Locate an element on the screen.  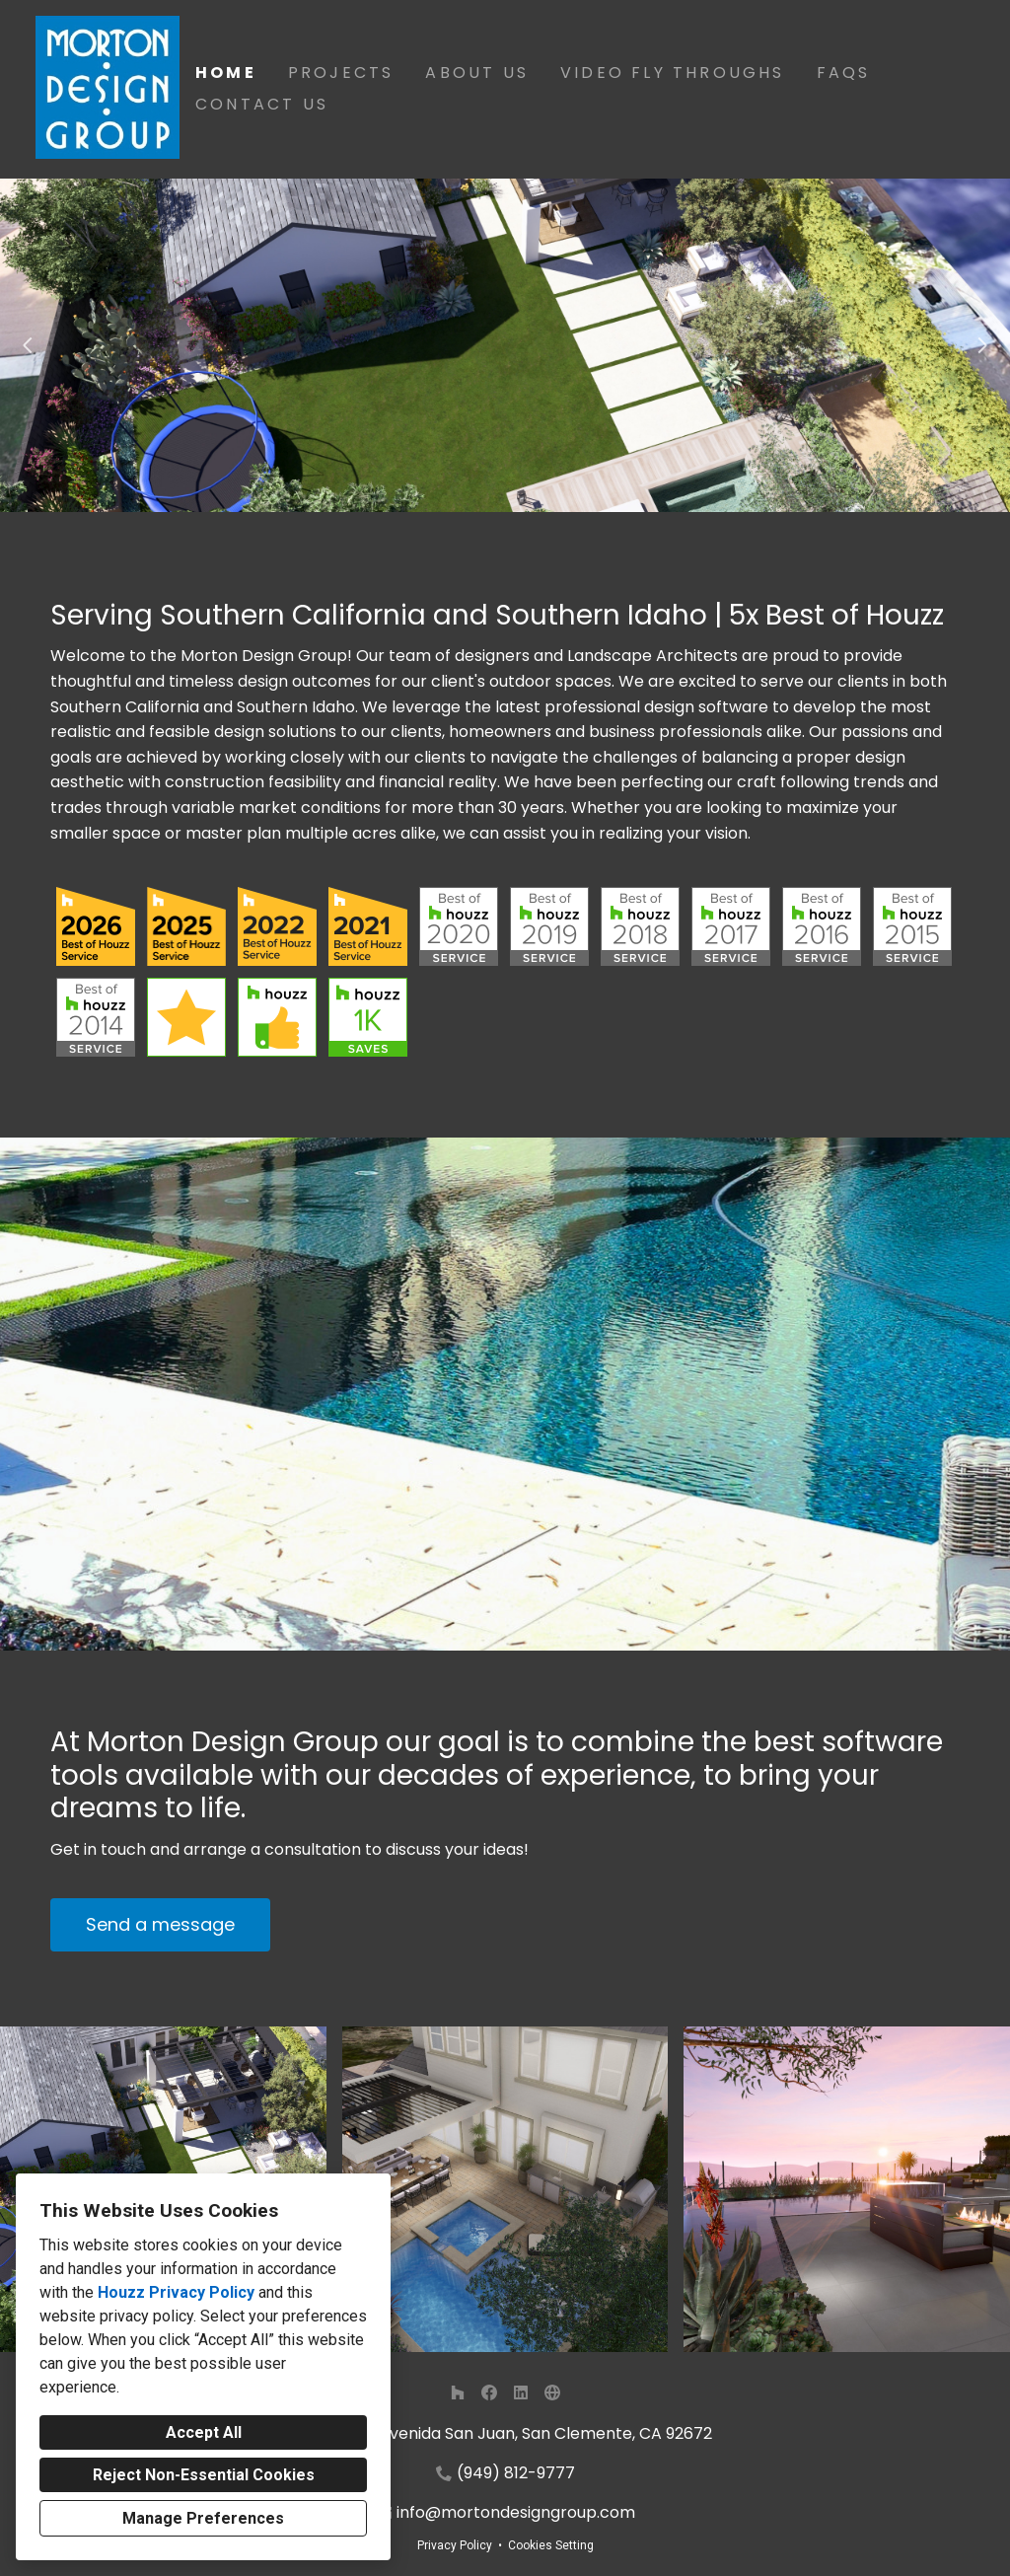
FAQs is located at coordinates (844, 72).